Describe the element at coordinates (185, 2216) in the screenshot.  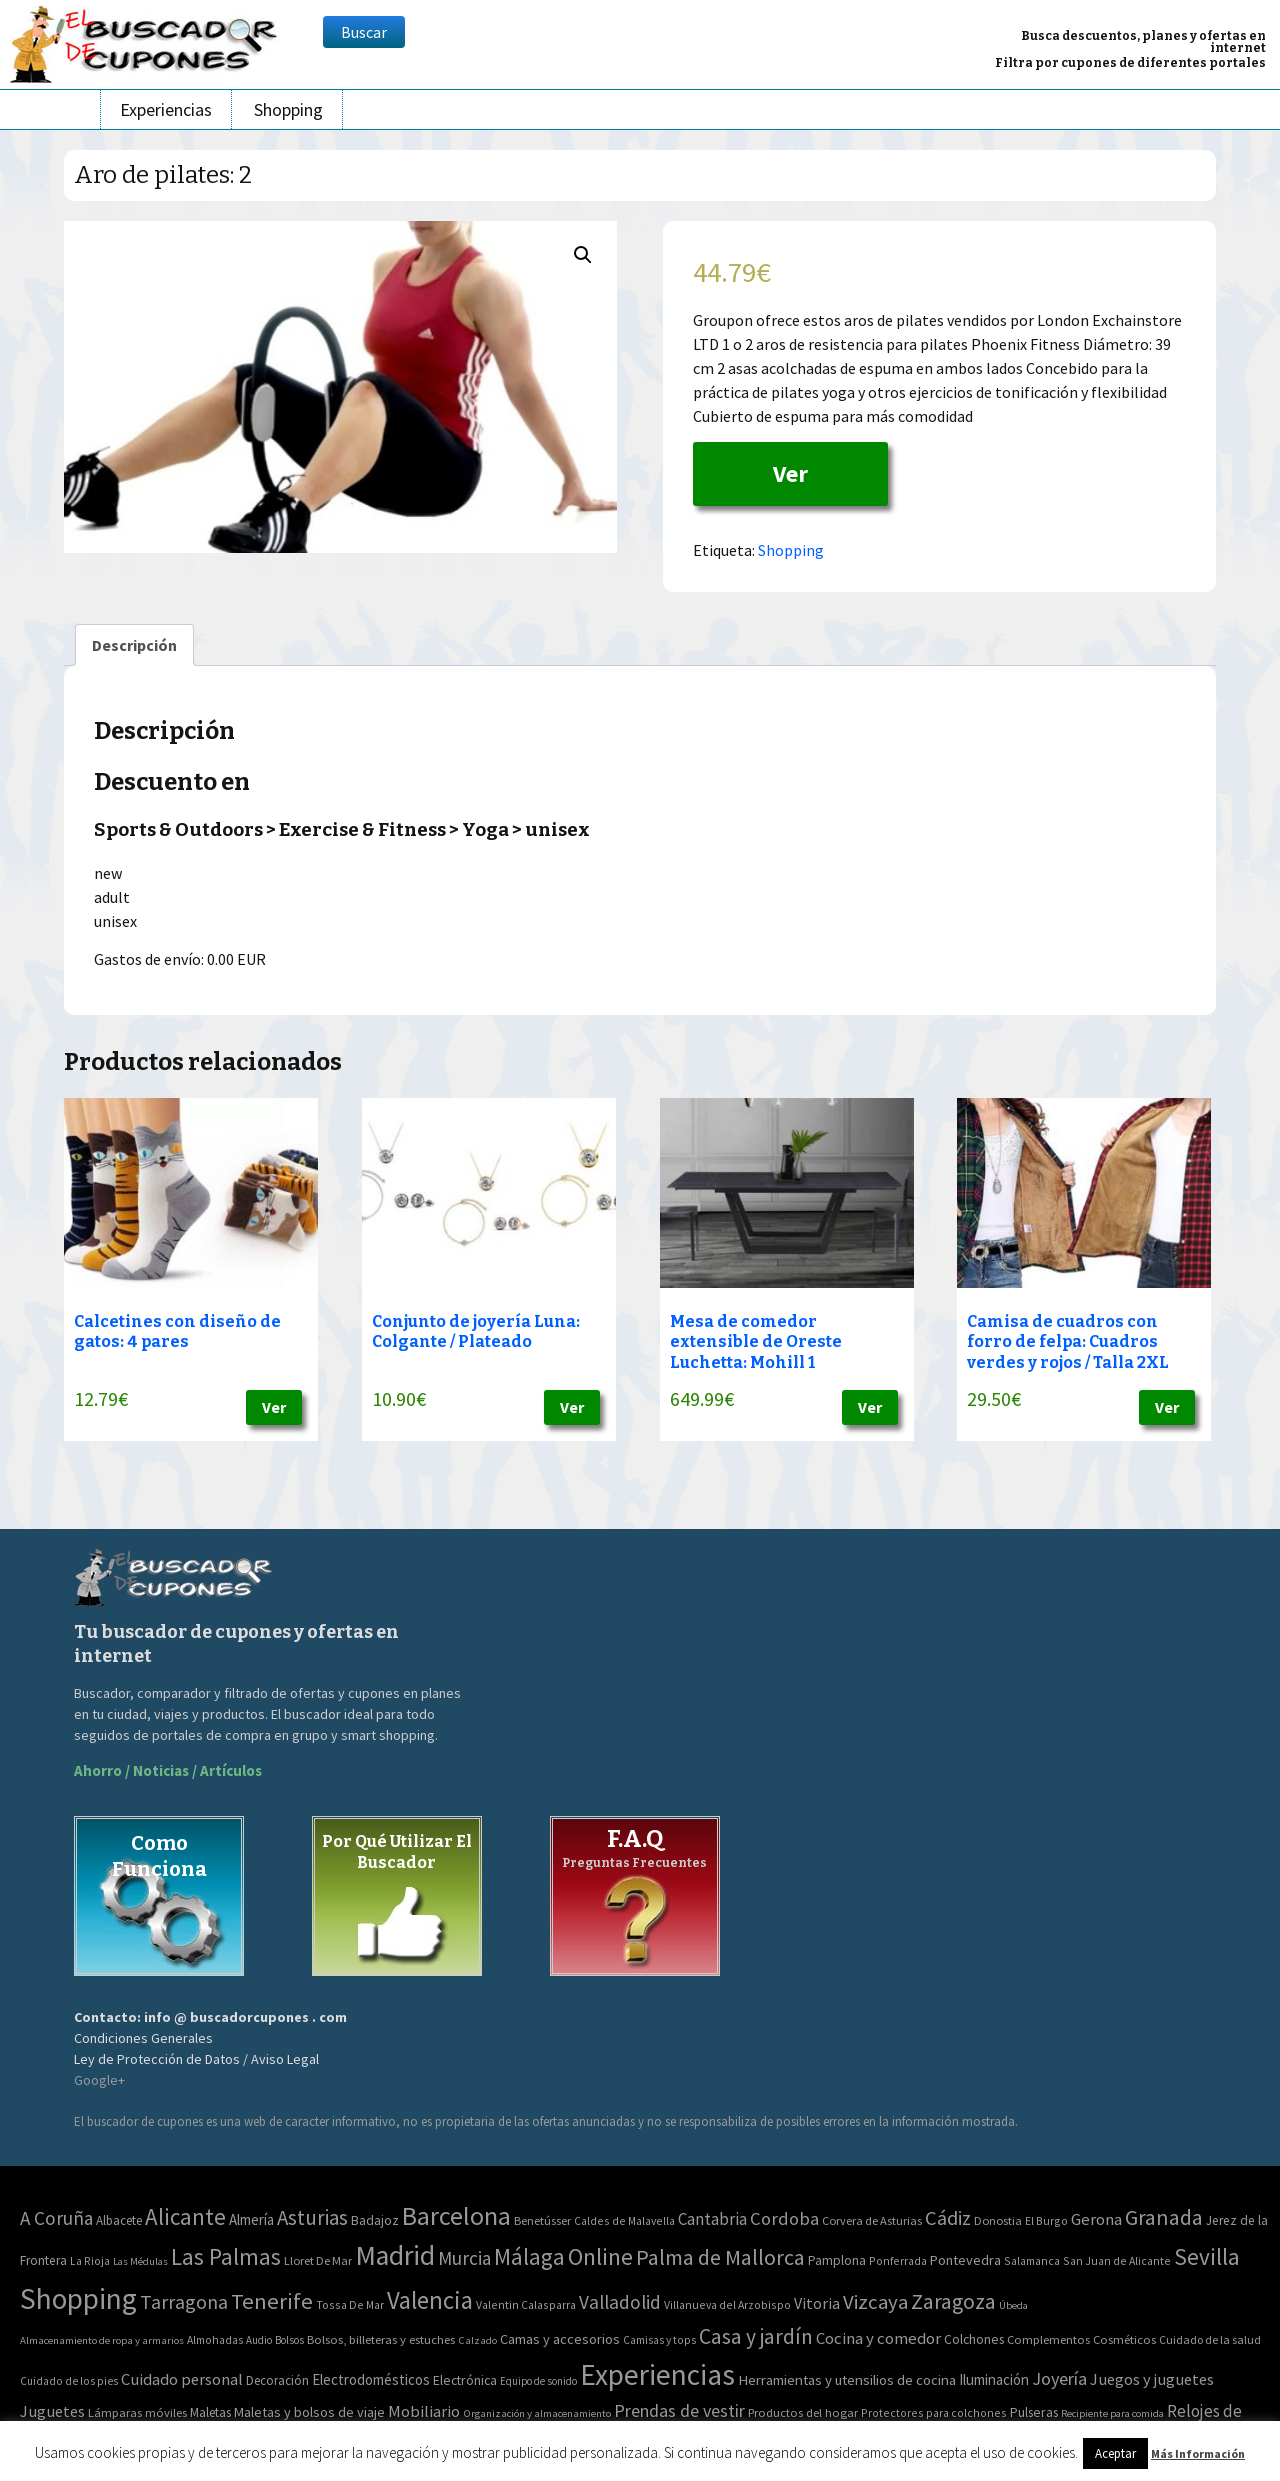
I see `Alicante [Alicante (270 elementos)]` at that location.